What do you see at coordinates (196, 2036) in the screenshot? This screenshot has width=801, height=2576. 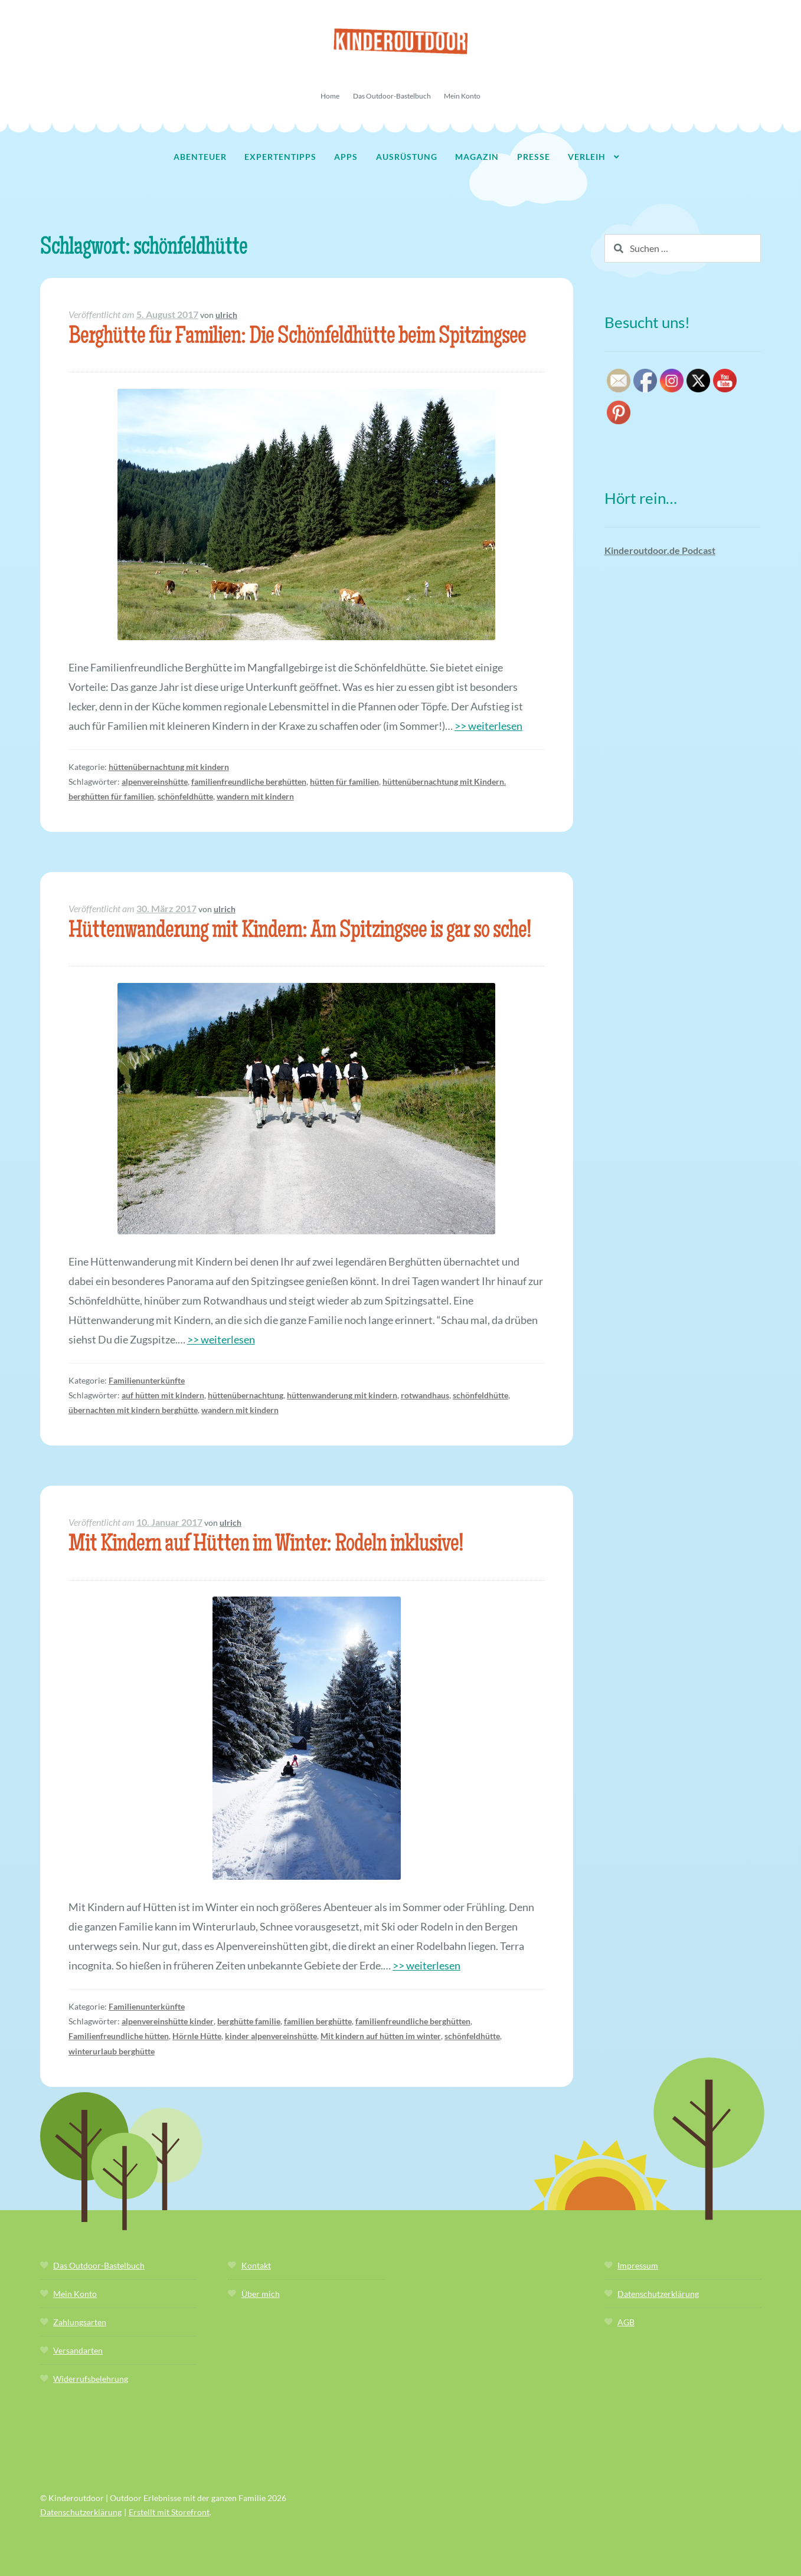 I see `Hörnle Hütte` at bounding box center [196, 2036].